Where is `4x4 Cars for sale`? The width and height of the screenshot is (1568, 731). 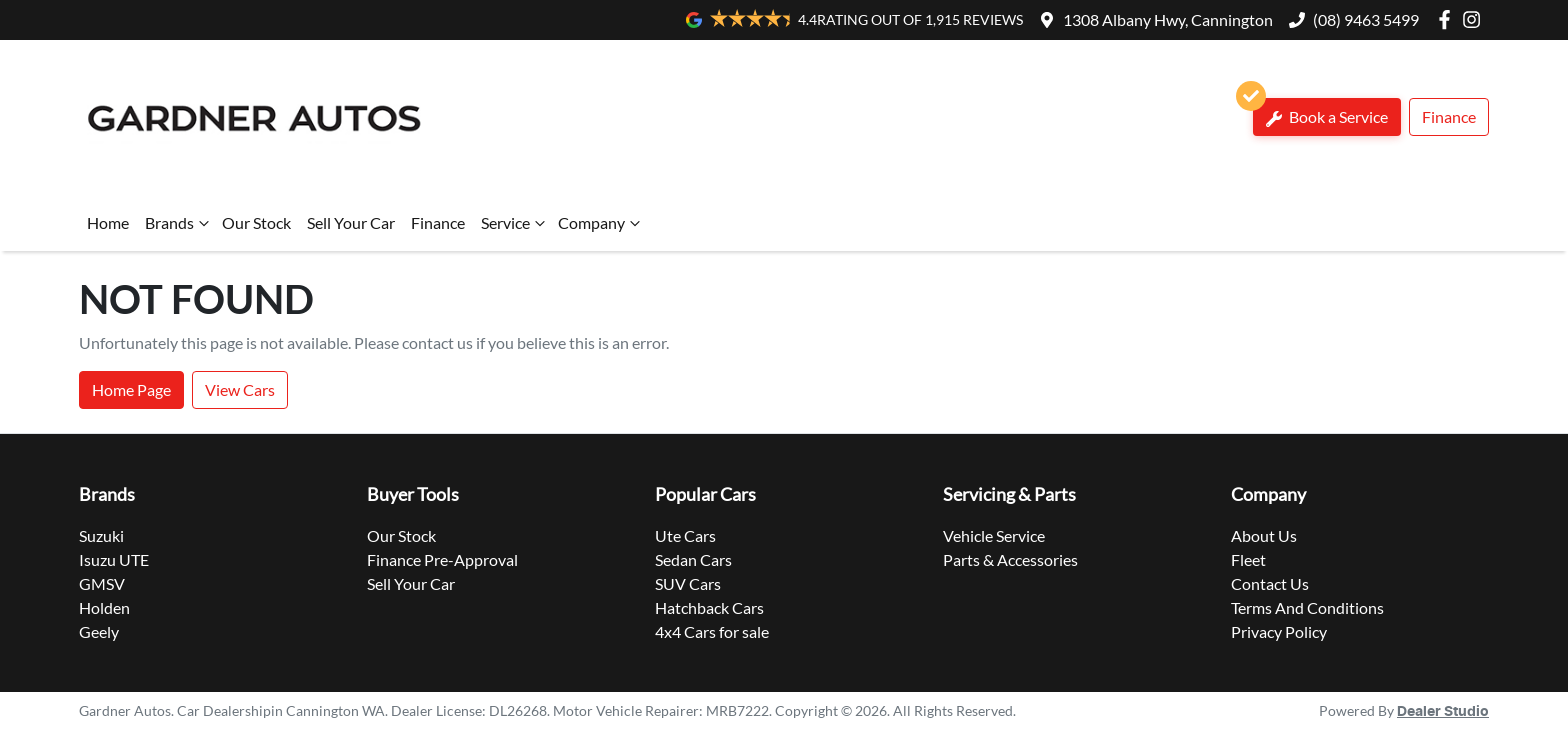
4x4 Cars for sale is located at coordinates (712, 631).